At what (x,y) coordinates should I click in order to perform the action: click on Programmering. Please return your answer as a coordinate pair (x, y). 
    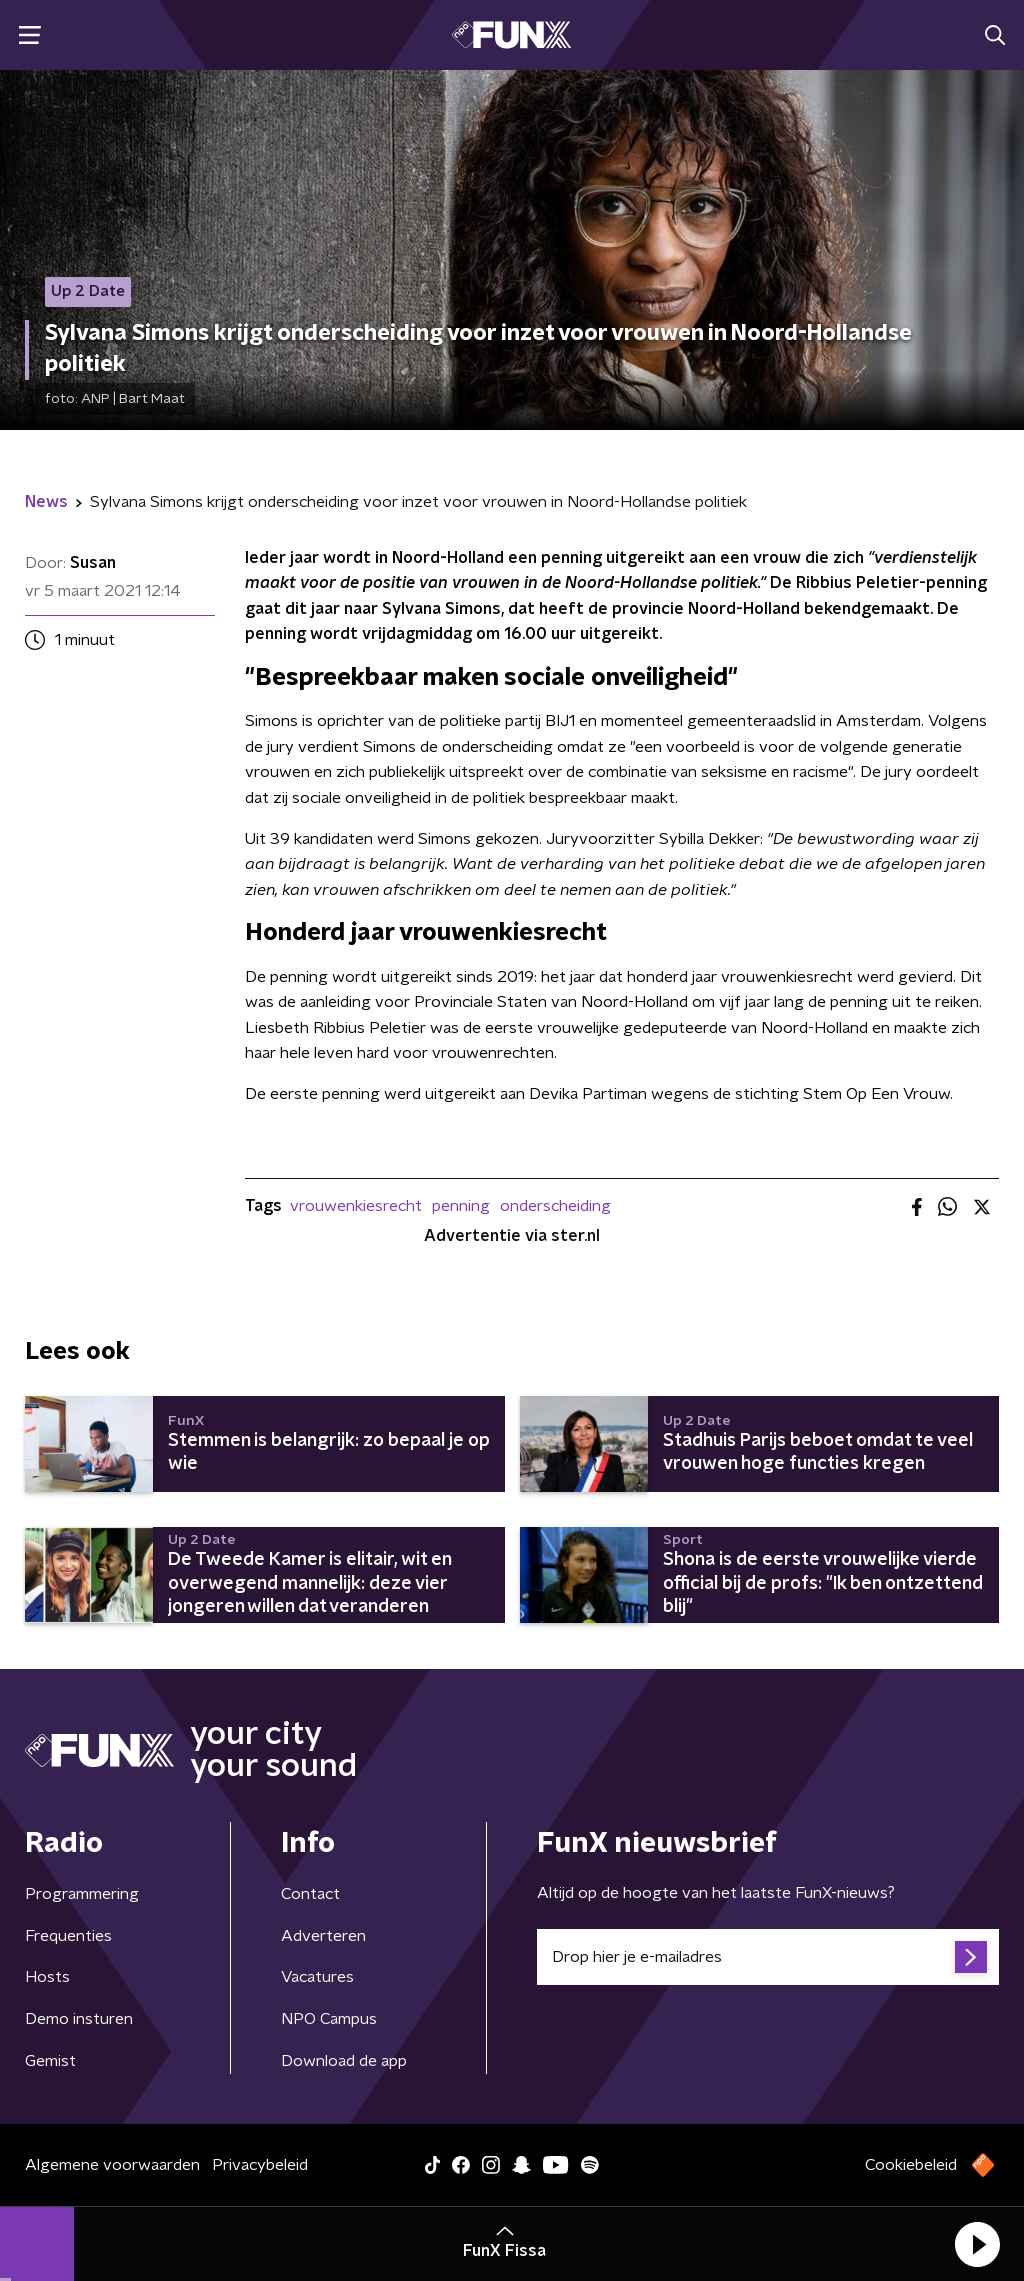
    Looking at the image, I should click on (82, 1894).